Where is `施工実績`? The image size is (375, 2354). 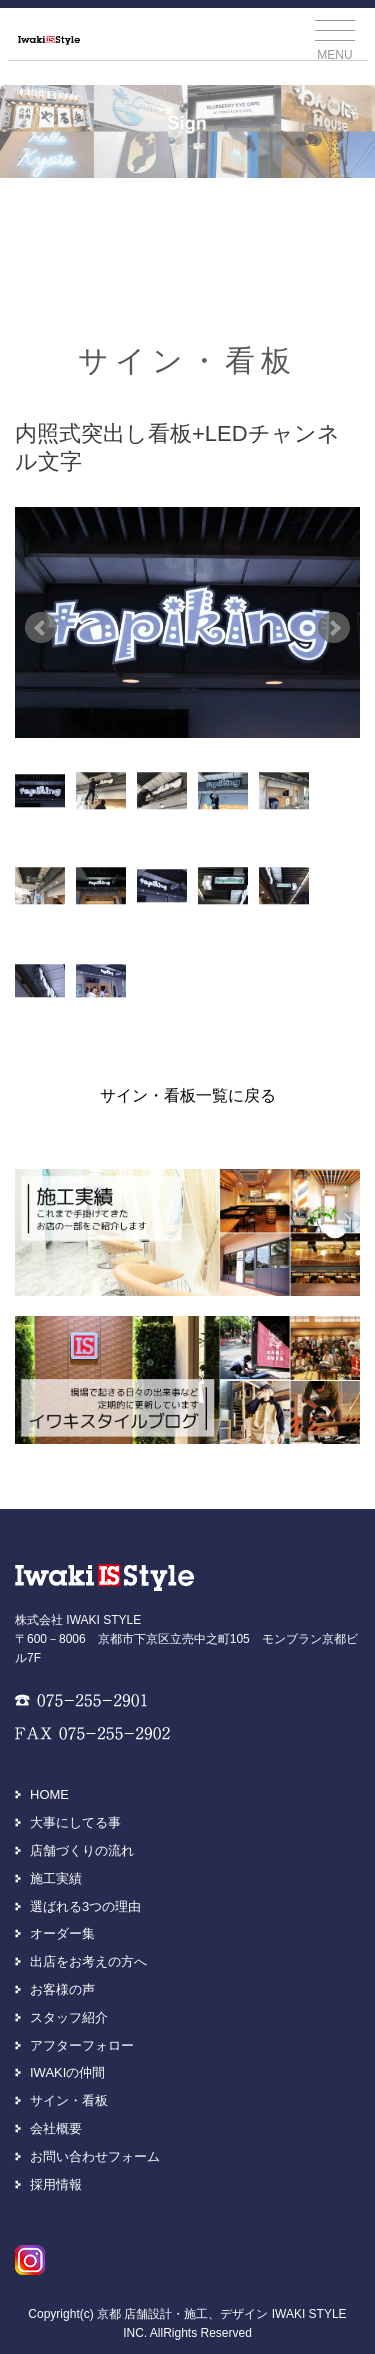
施工実績 is located at coordinates (56, 1878).